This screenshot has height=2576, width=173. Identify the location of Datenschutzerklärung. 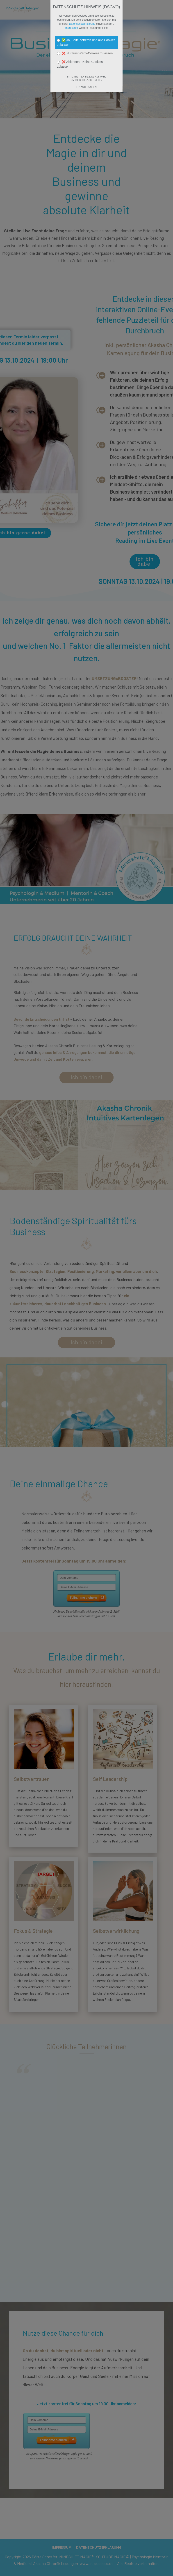
(82, 23).